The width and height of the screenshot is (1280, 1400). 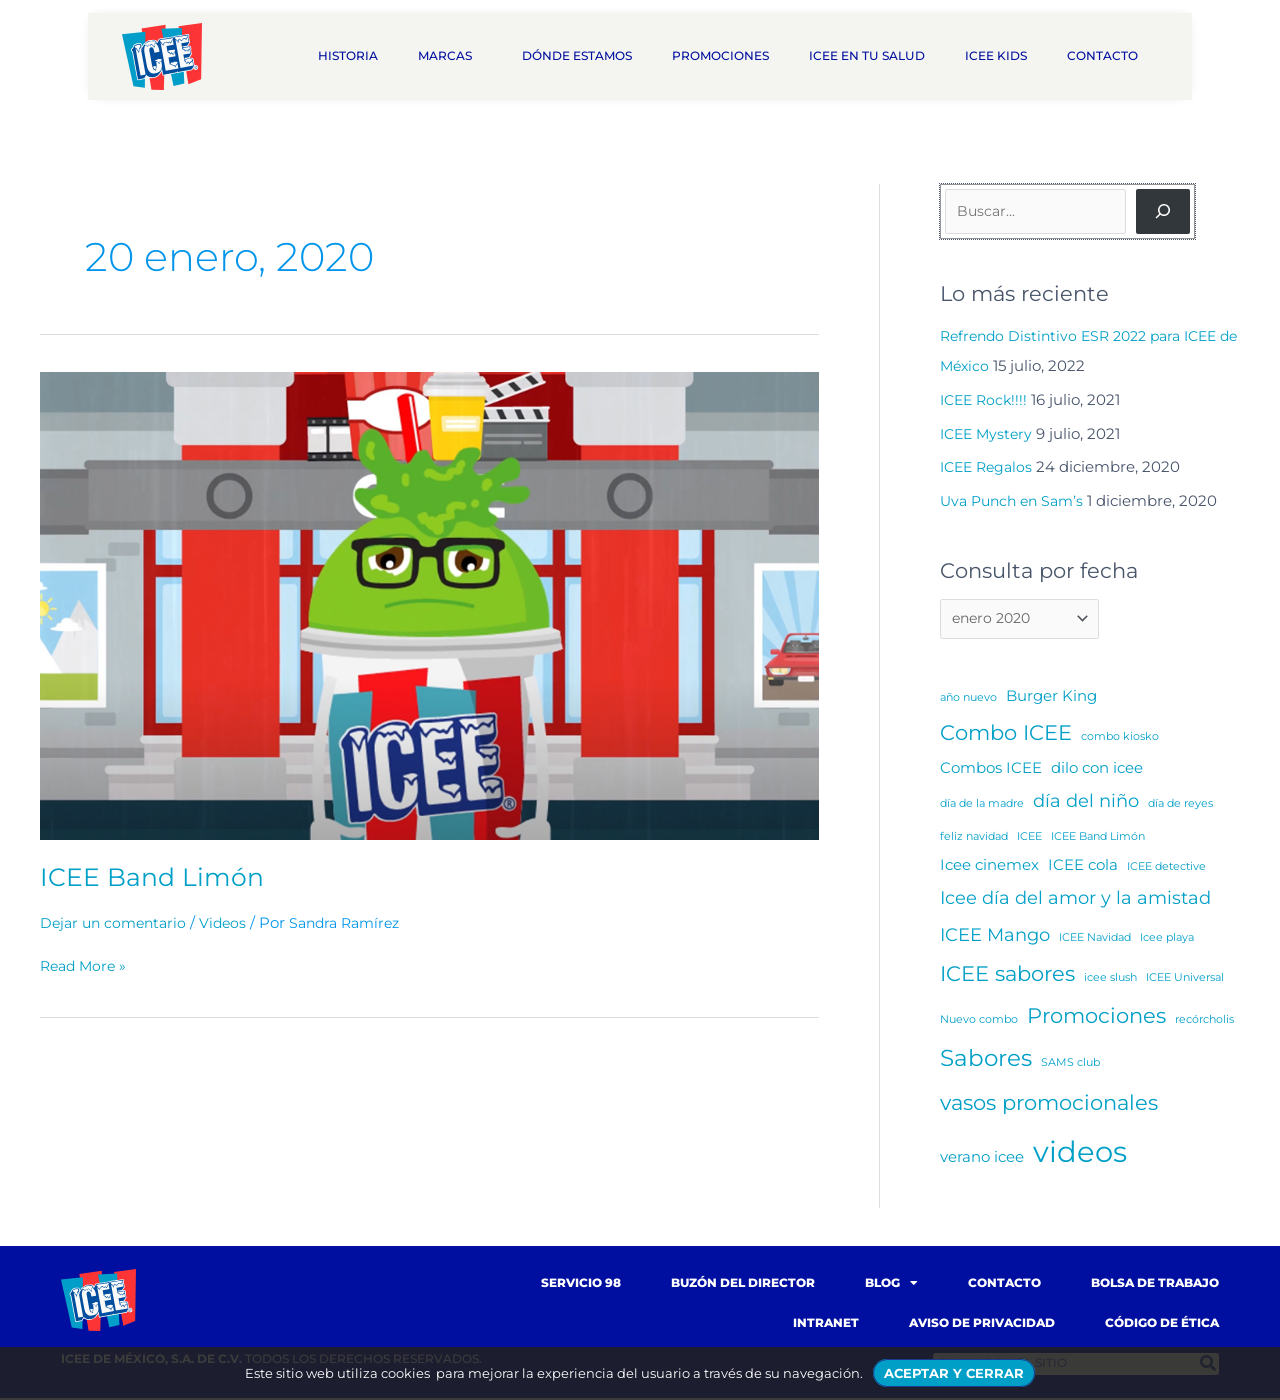 I want to click on ICEE Band Limón, so click(x=154, y=877).